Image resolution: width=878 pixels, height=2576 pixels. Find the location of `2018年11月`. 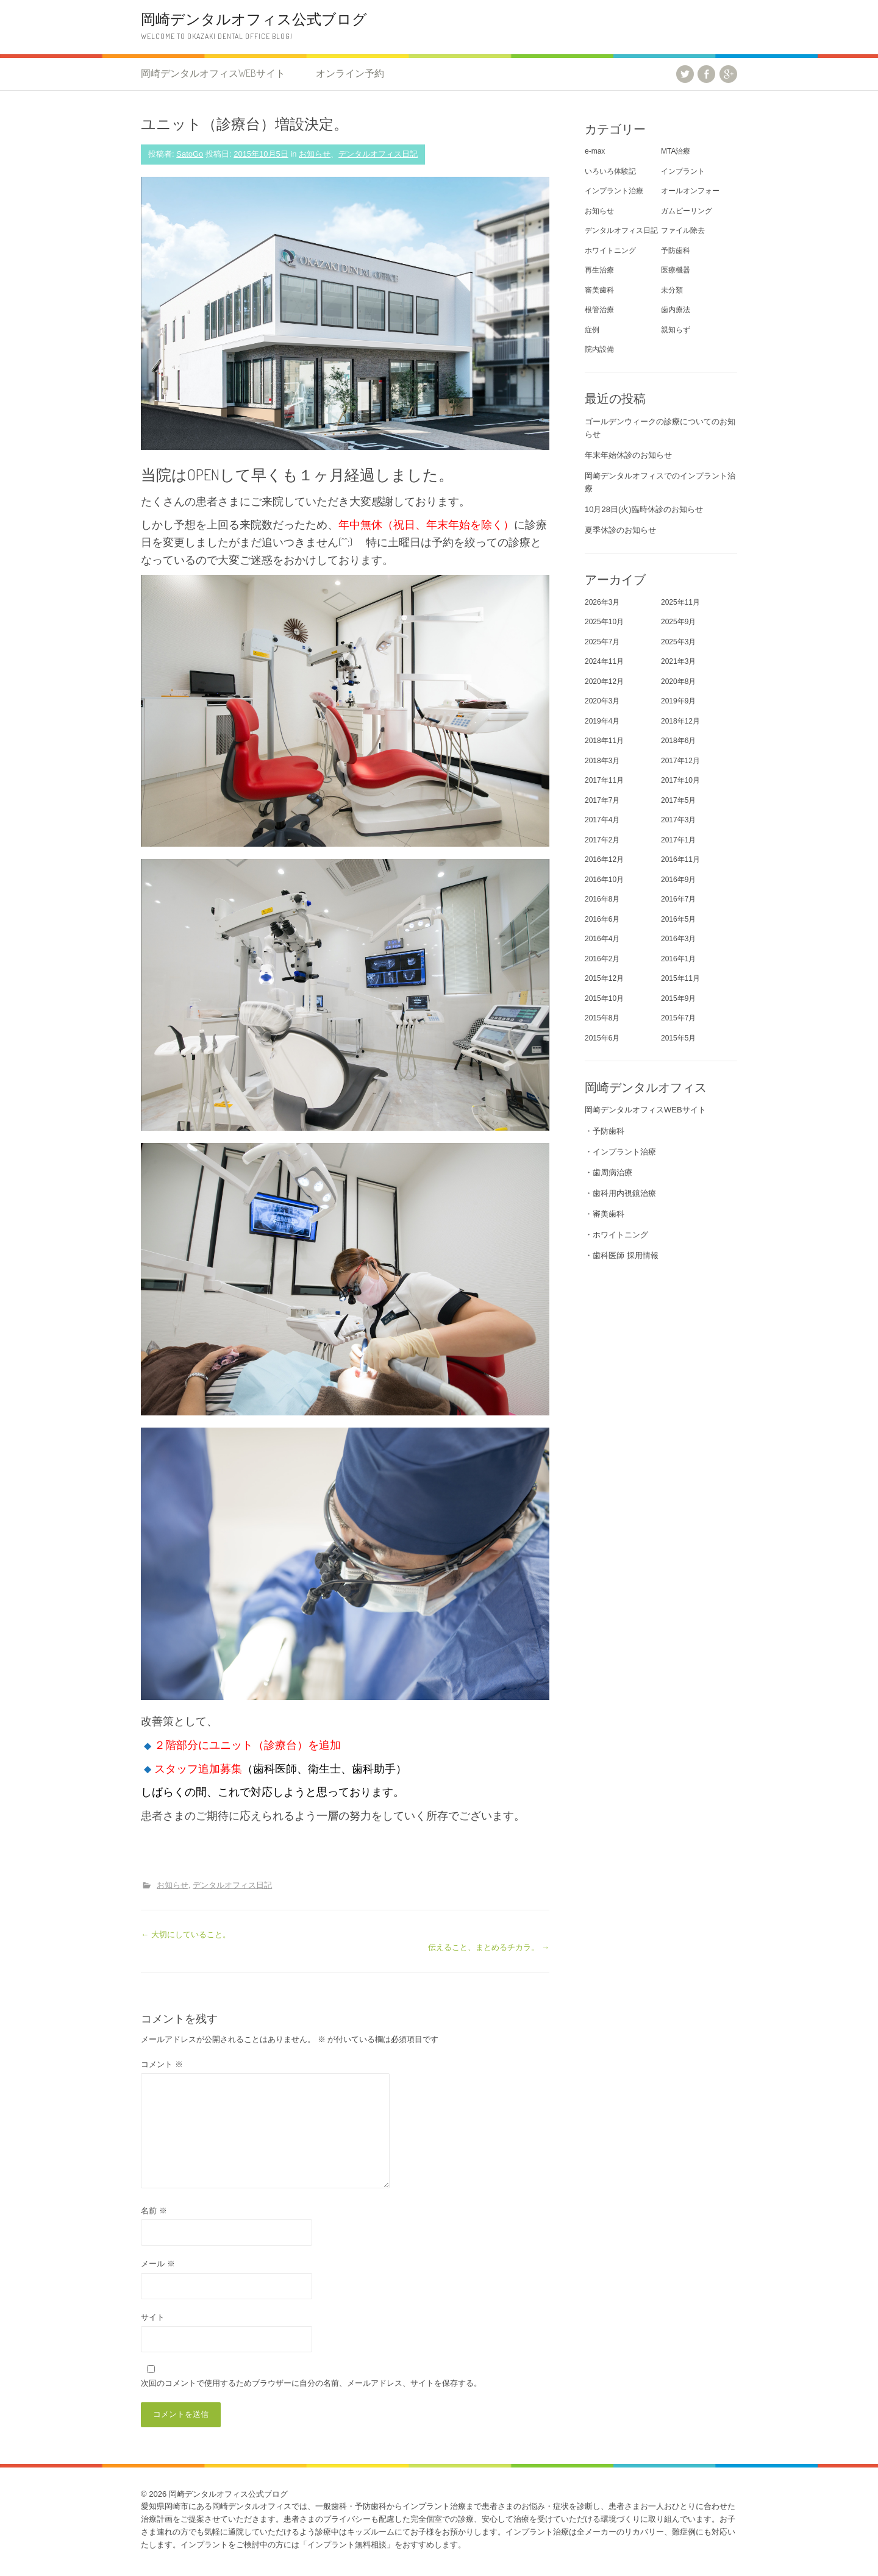

2018年11月 is located at coordinates (604, 740).